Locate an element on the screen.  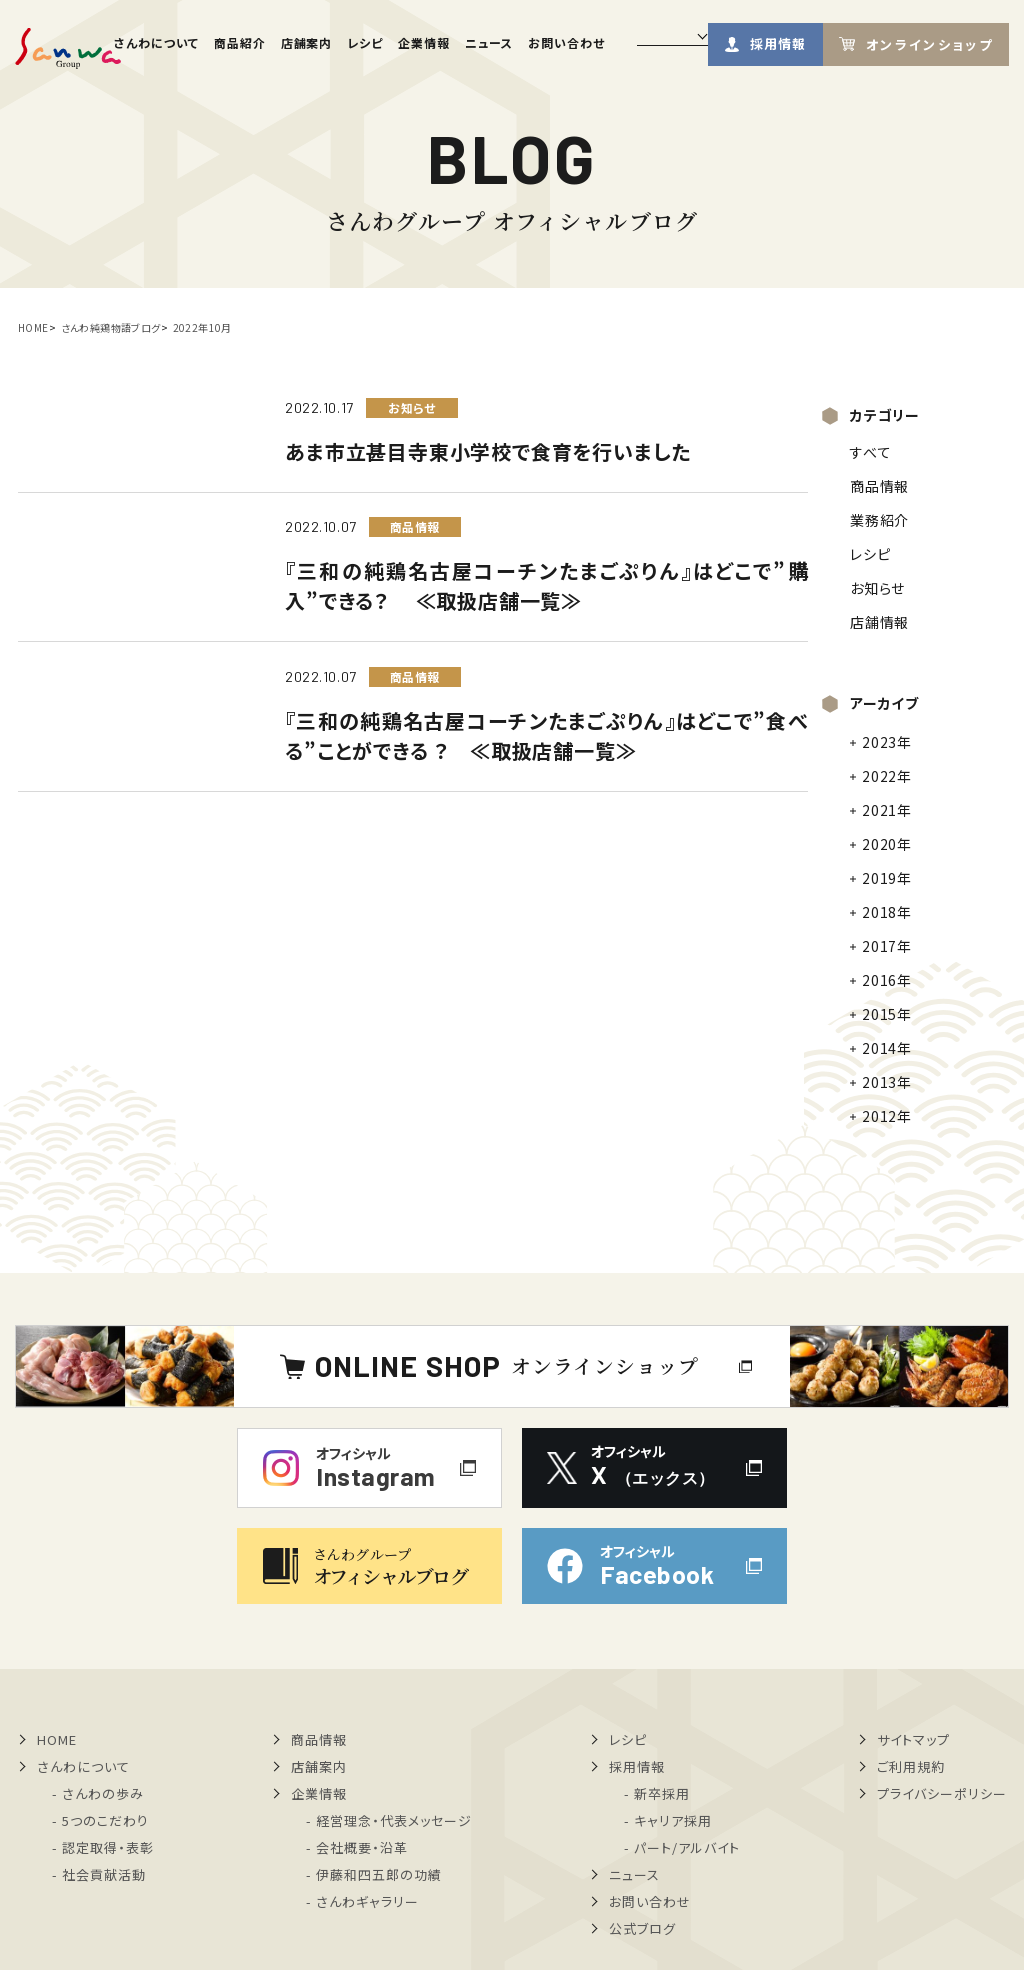
プライバシーポリシー is located at coordinates (942, 1793).